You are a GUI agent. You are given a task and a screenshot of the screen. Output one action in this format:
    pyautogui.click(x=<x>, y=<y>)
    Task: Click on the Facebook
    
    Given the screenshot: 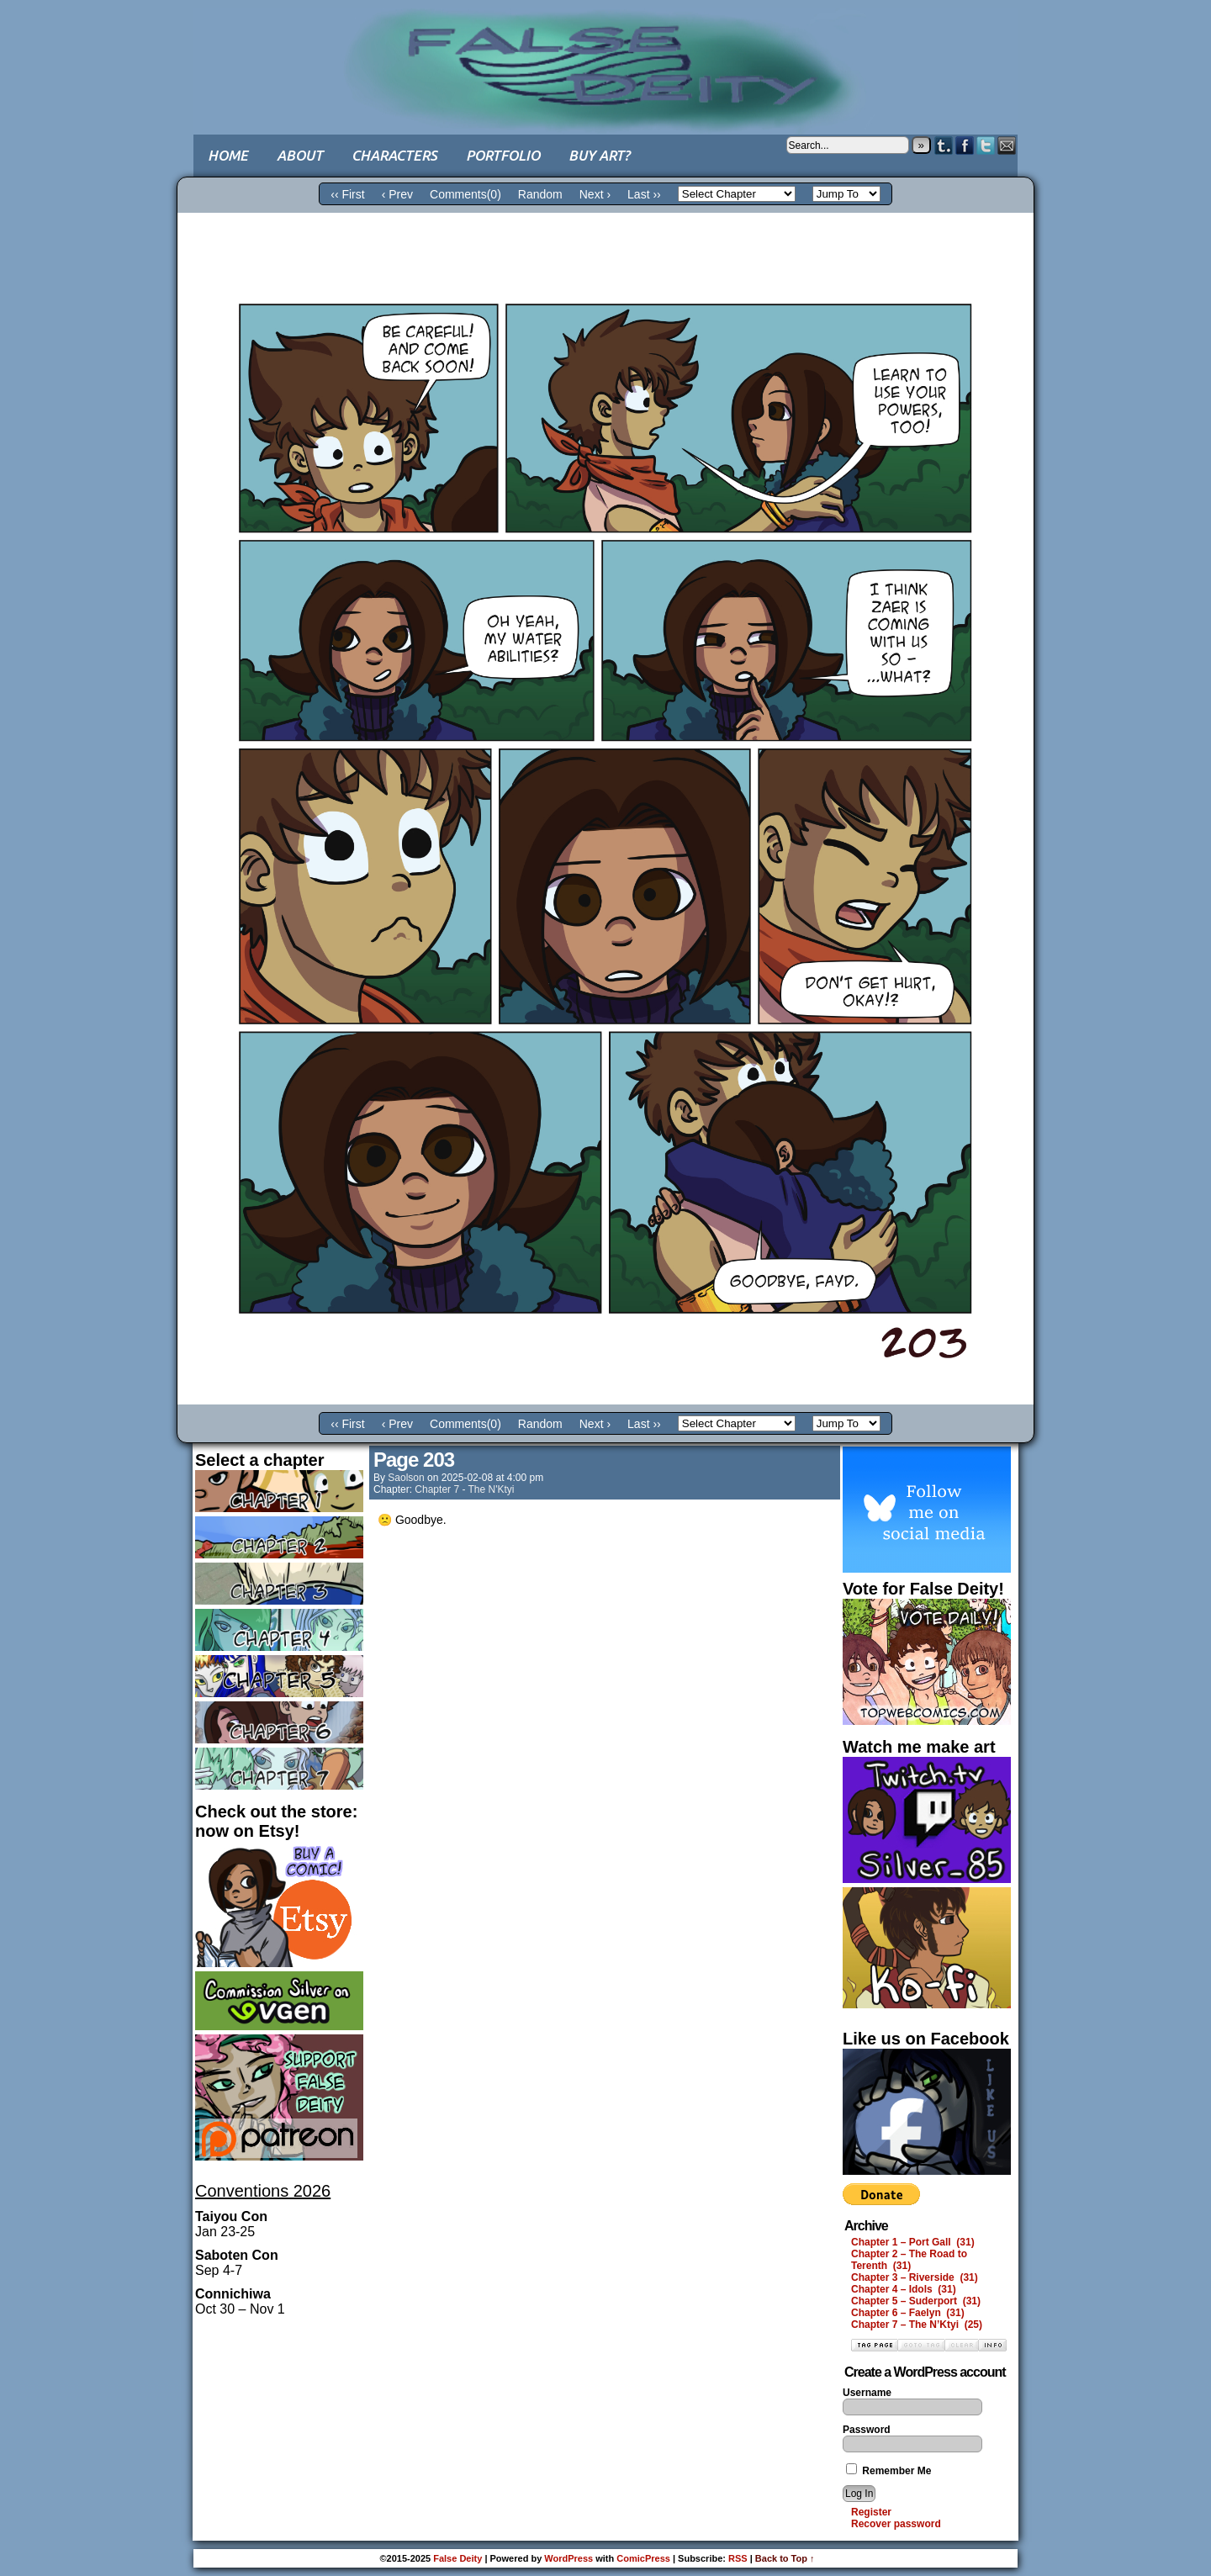 What is the action you would take?
    pyautogui.click(x=965, y=145)
    